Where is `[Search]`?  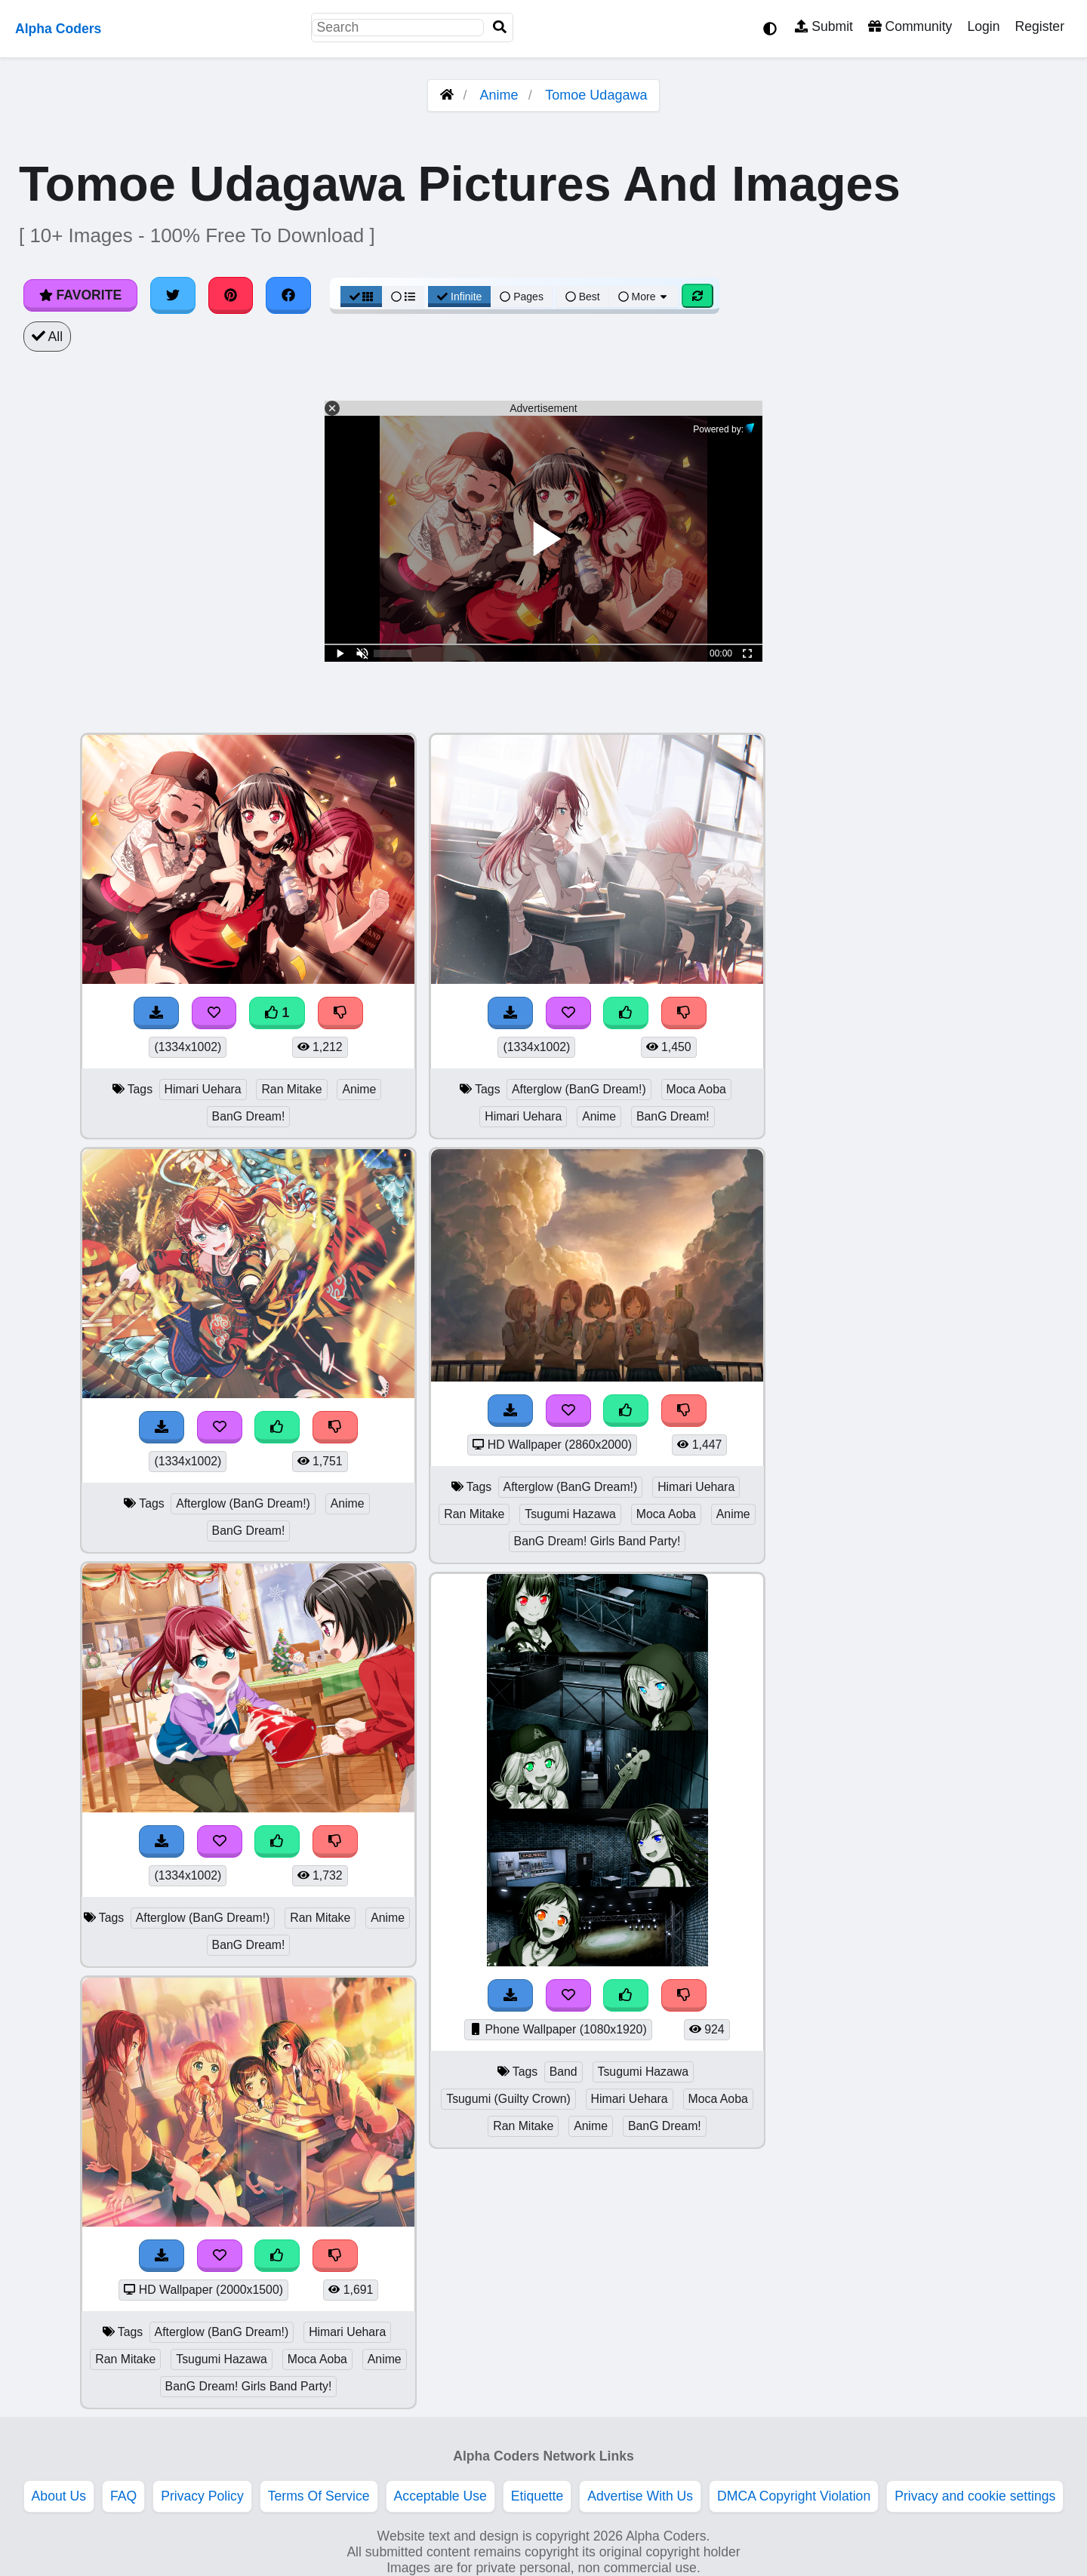
[Search] is located at coordinates (500, 27).